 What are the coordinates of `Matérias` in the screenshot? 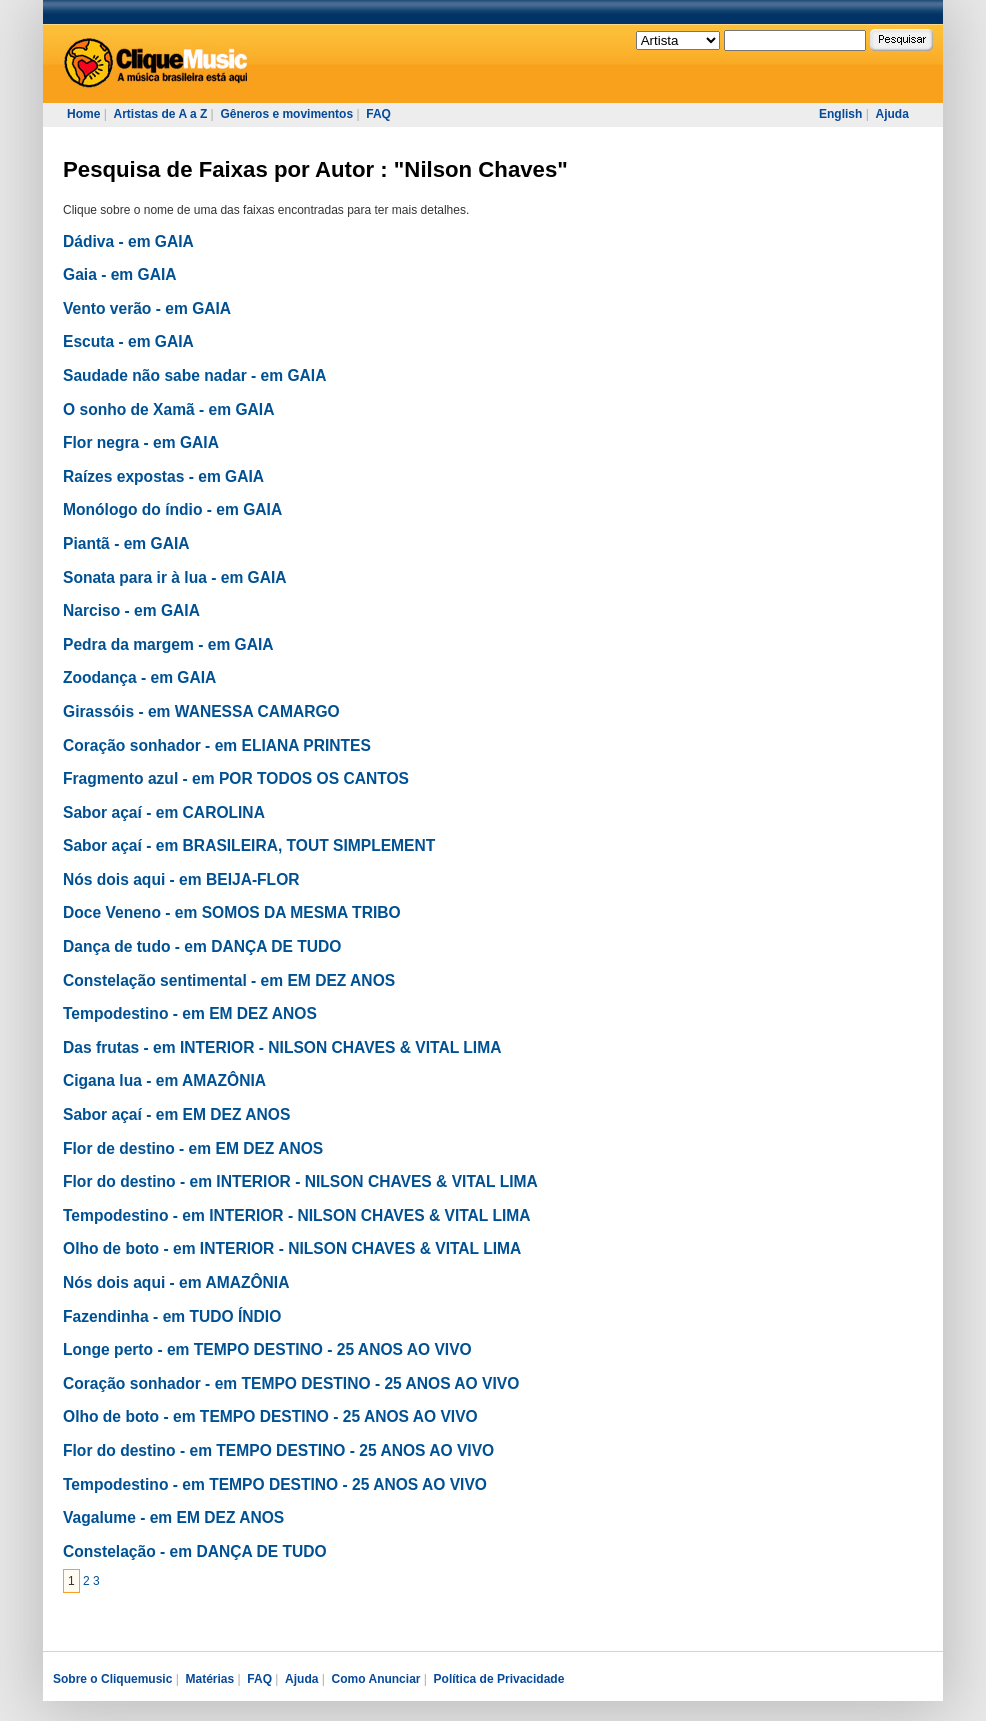 It's located at (209, 1679).